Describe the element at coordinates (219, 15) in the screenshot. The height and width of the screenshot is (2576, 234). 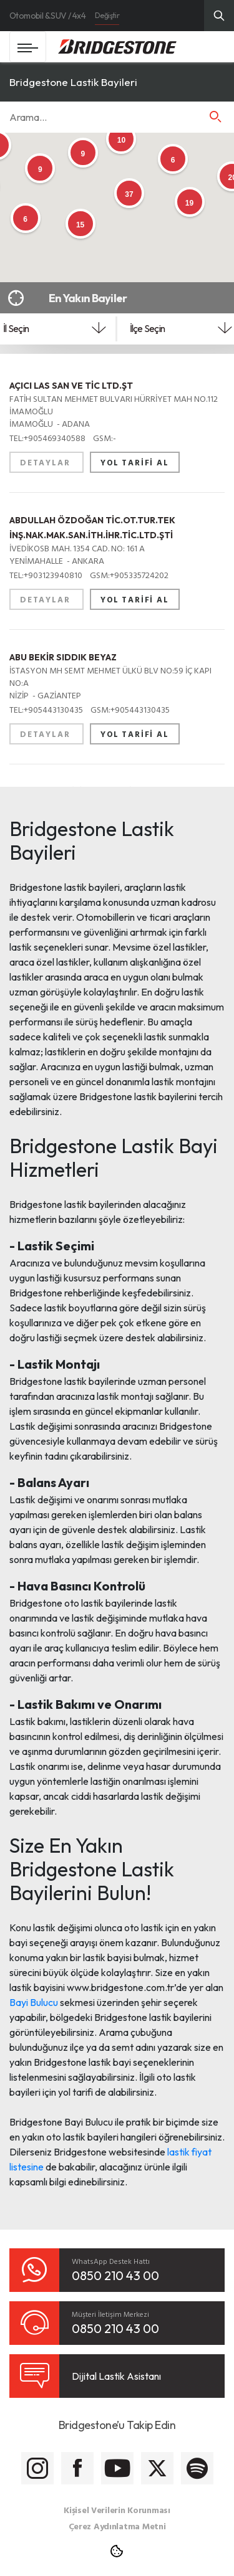
I see `[Üst Menü Arama]` at that location.